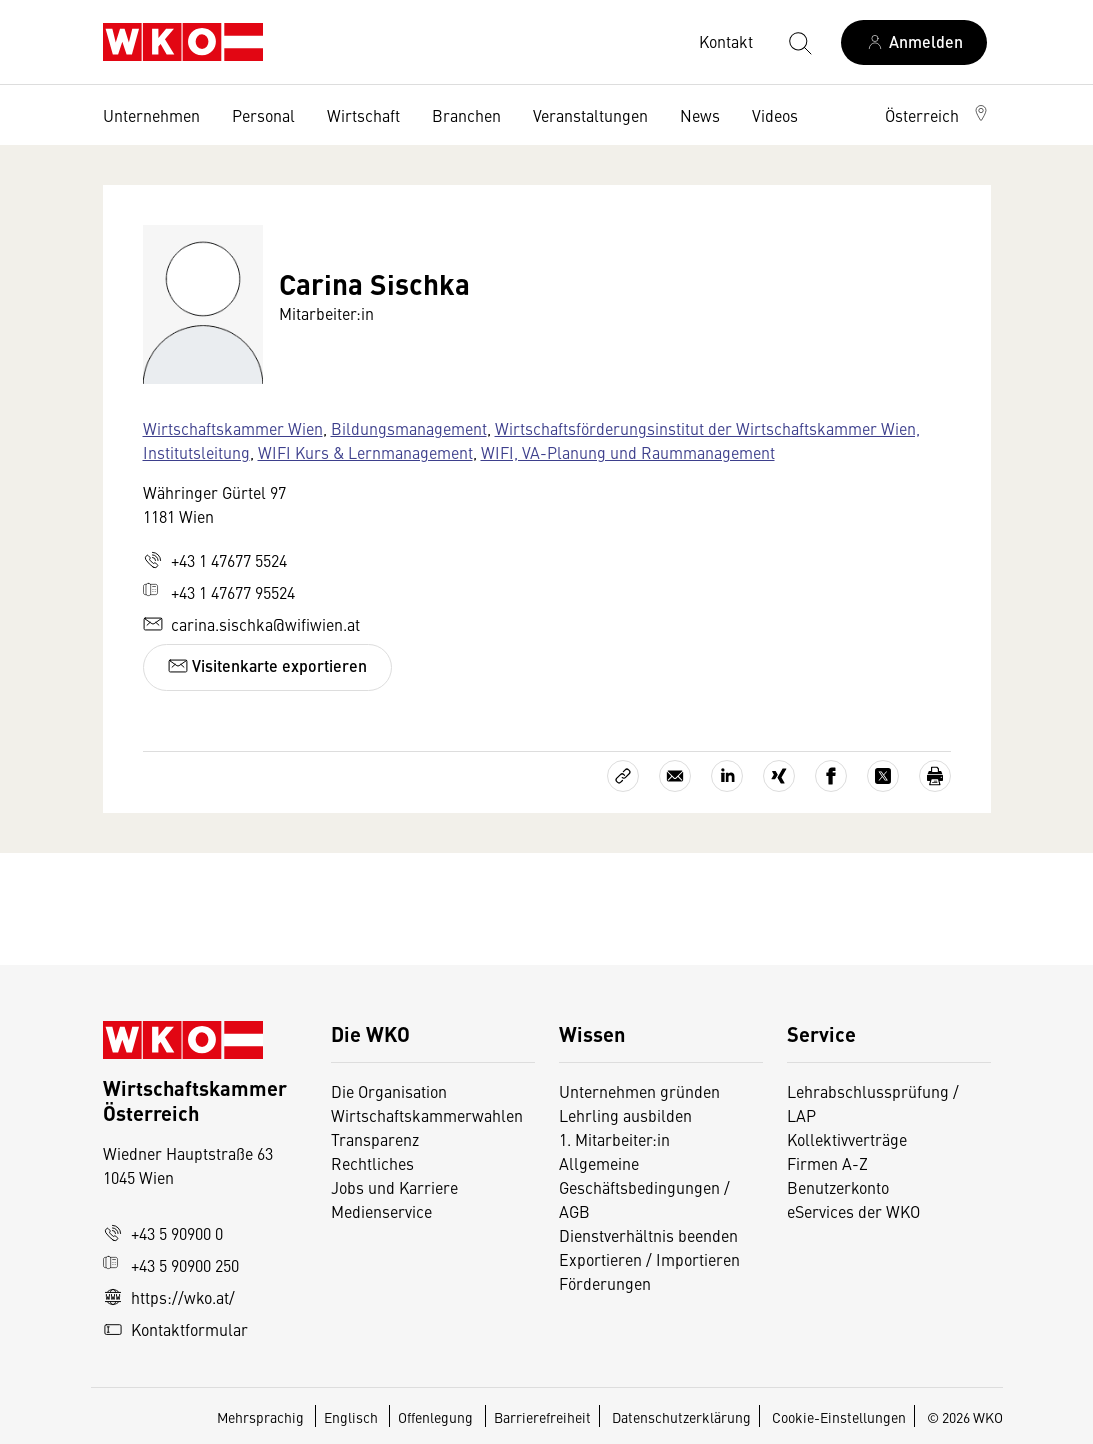  Describe the element at coordinates (365, 452) in the screenshot. I see `WIFI Kurs & Lernmanagement` at that location.